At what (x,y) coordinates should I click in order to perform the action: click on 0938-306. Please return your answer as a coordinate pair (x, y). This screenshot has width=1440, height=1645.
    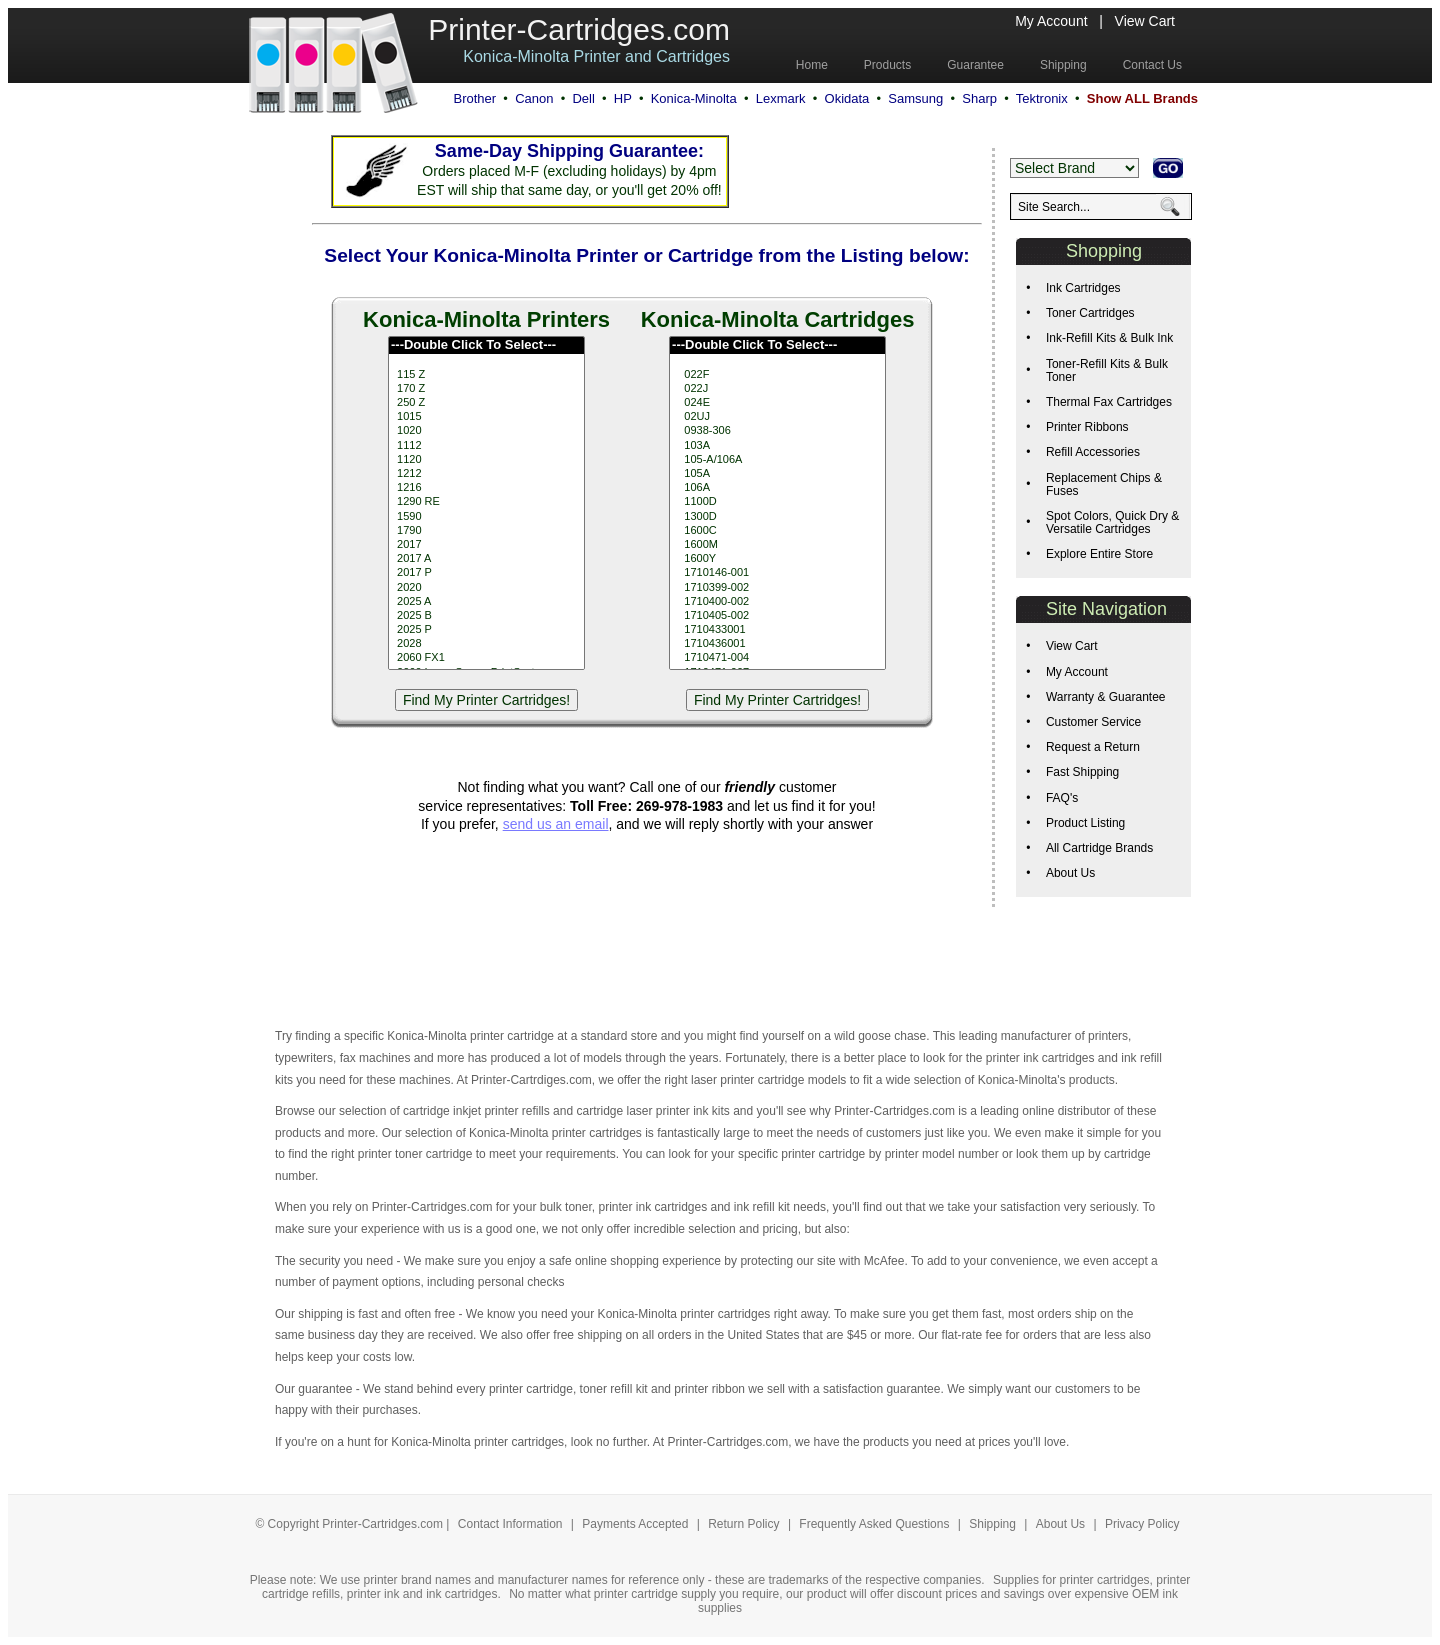
    Looking at the image, I should click on (777, 431).